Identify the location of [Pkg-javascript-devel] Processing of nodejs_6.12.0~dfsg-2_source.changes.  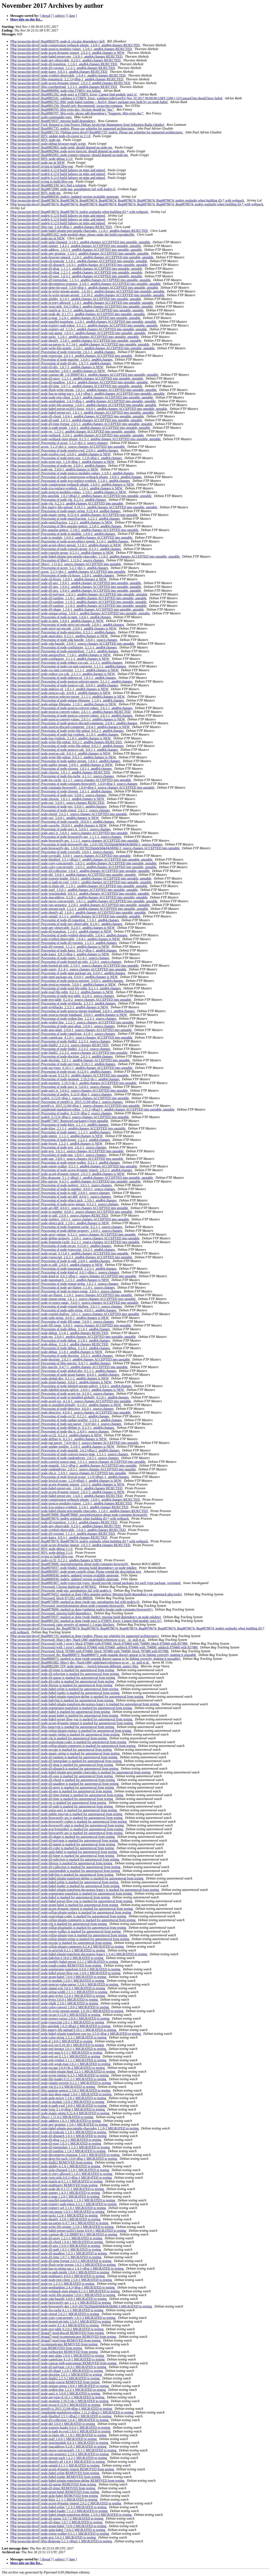
(61, 1113).